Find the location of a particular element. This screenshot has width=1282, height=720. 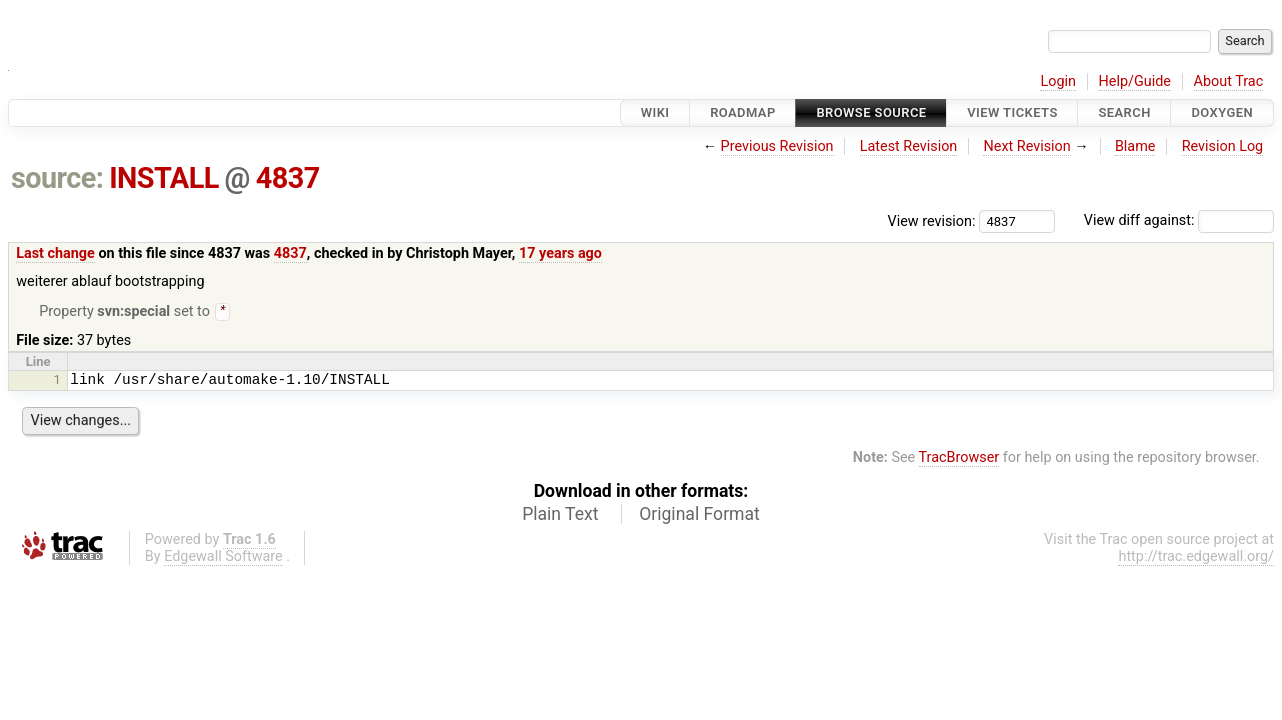

View revision: is located at coordinates (932, 220).